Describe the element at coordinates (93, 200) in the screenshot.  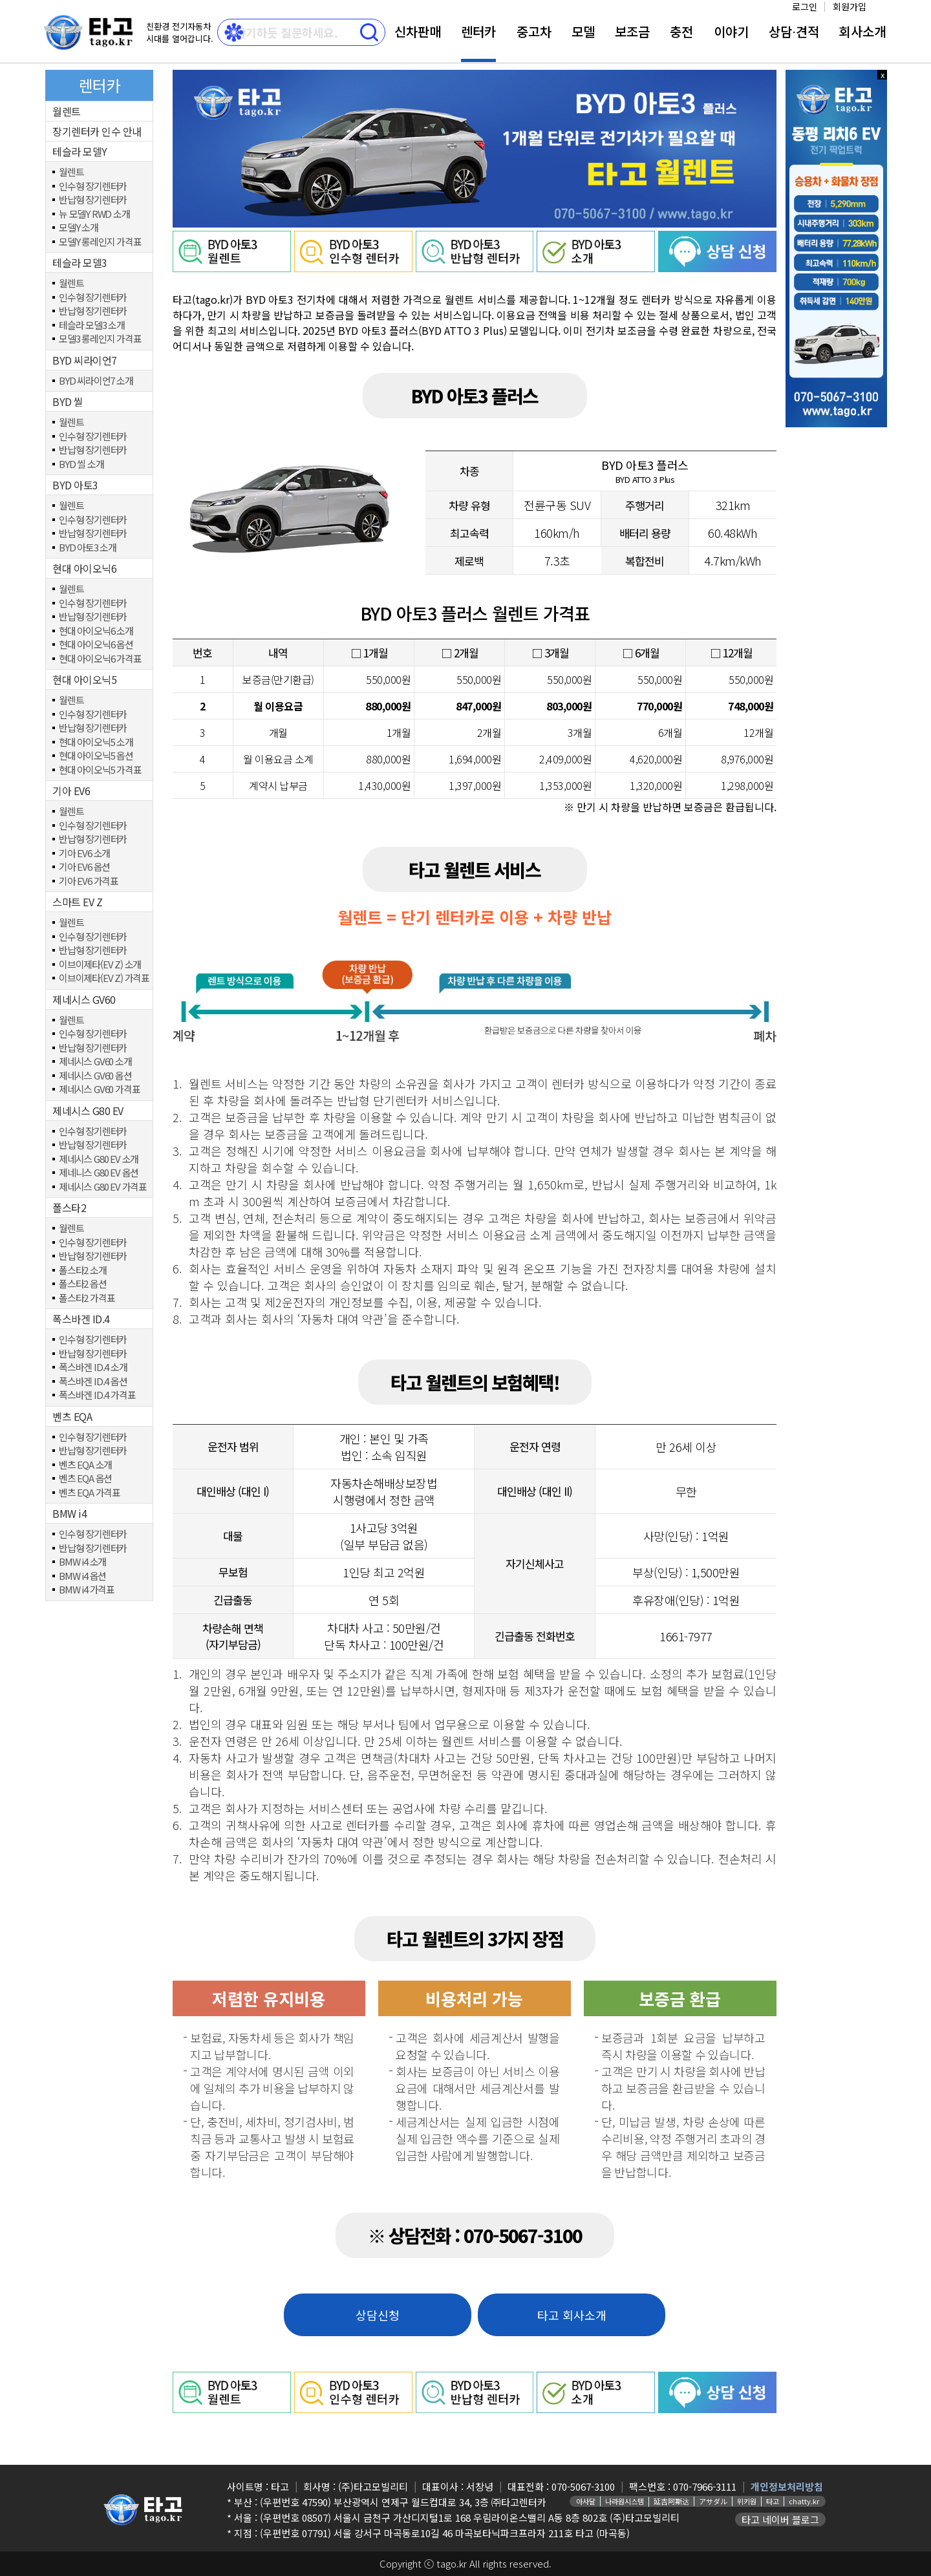
I see `반납형 장기렌터카` at that location.